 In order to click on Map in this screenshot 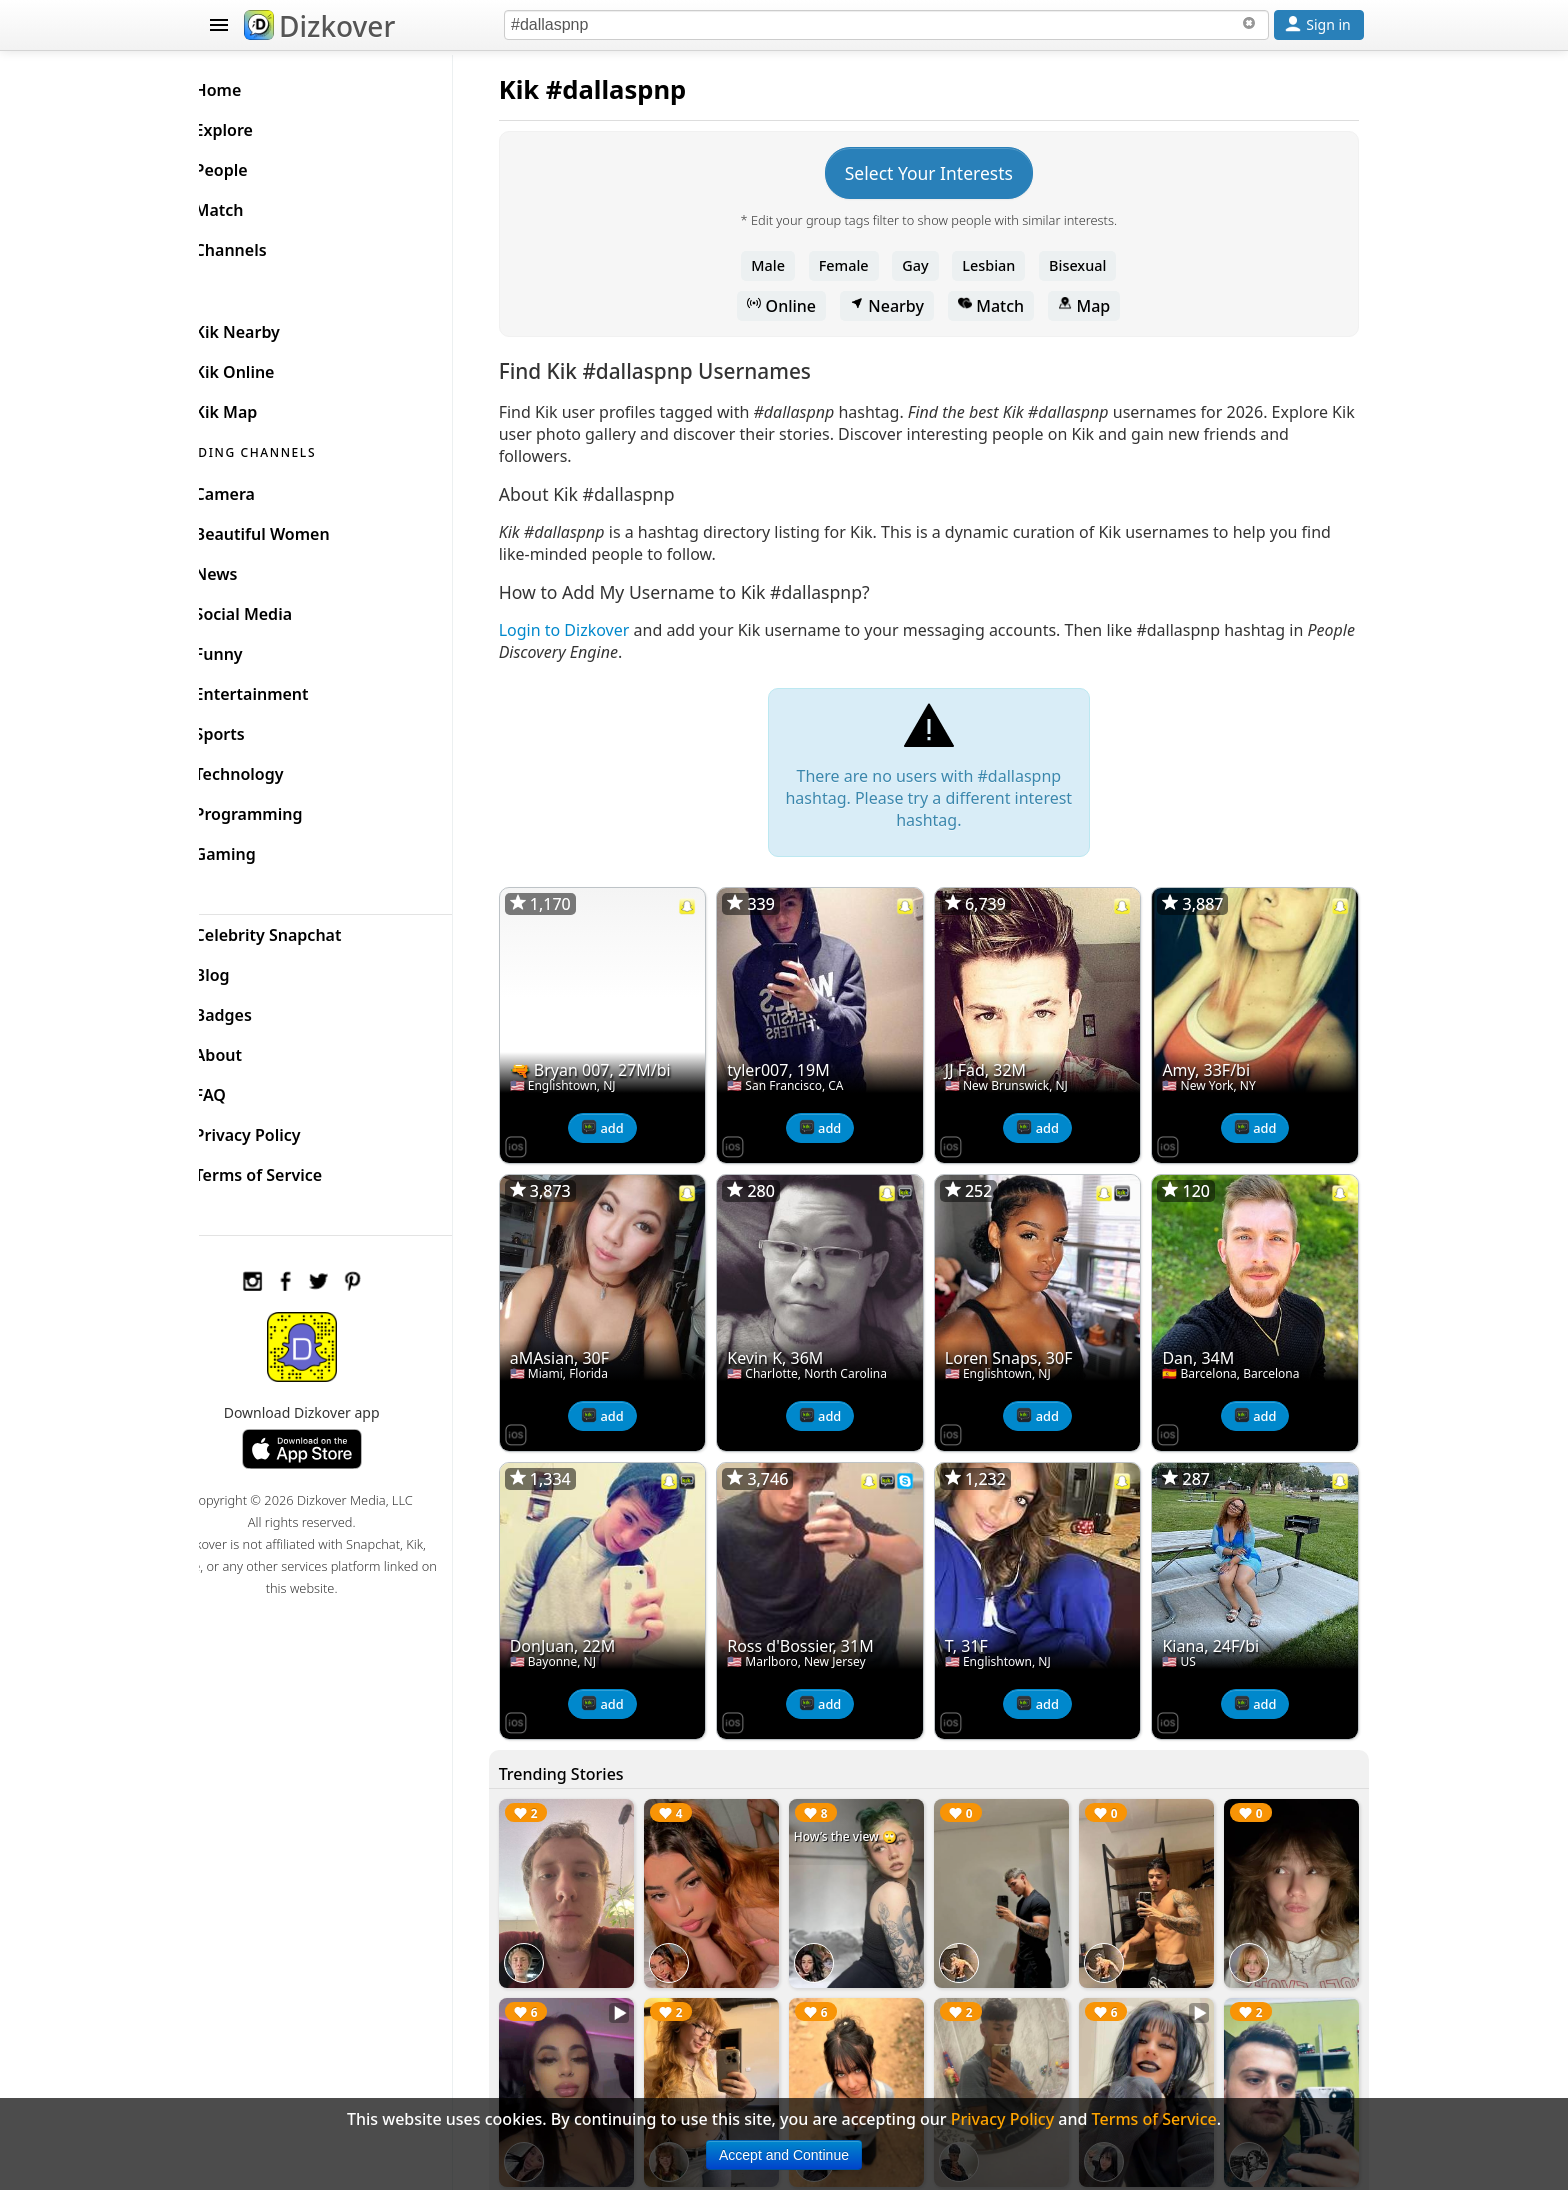, I will do `click(1099, 306)`.